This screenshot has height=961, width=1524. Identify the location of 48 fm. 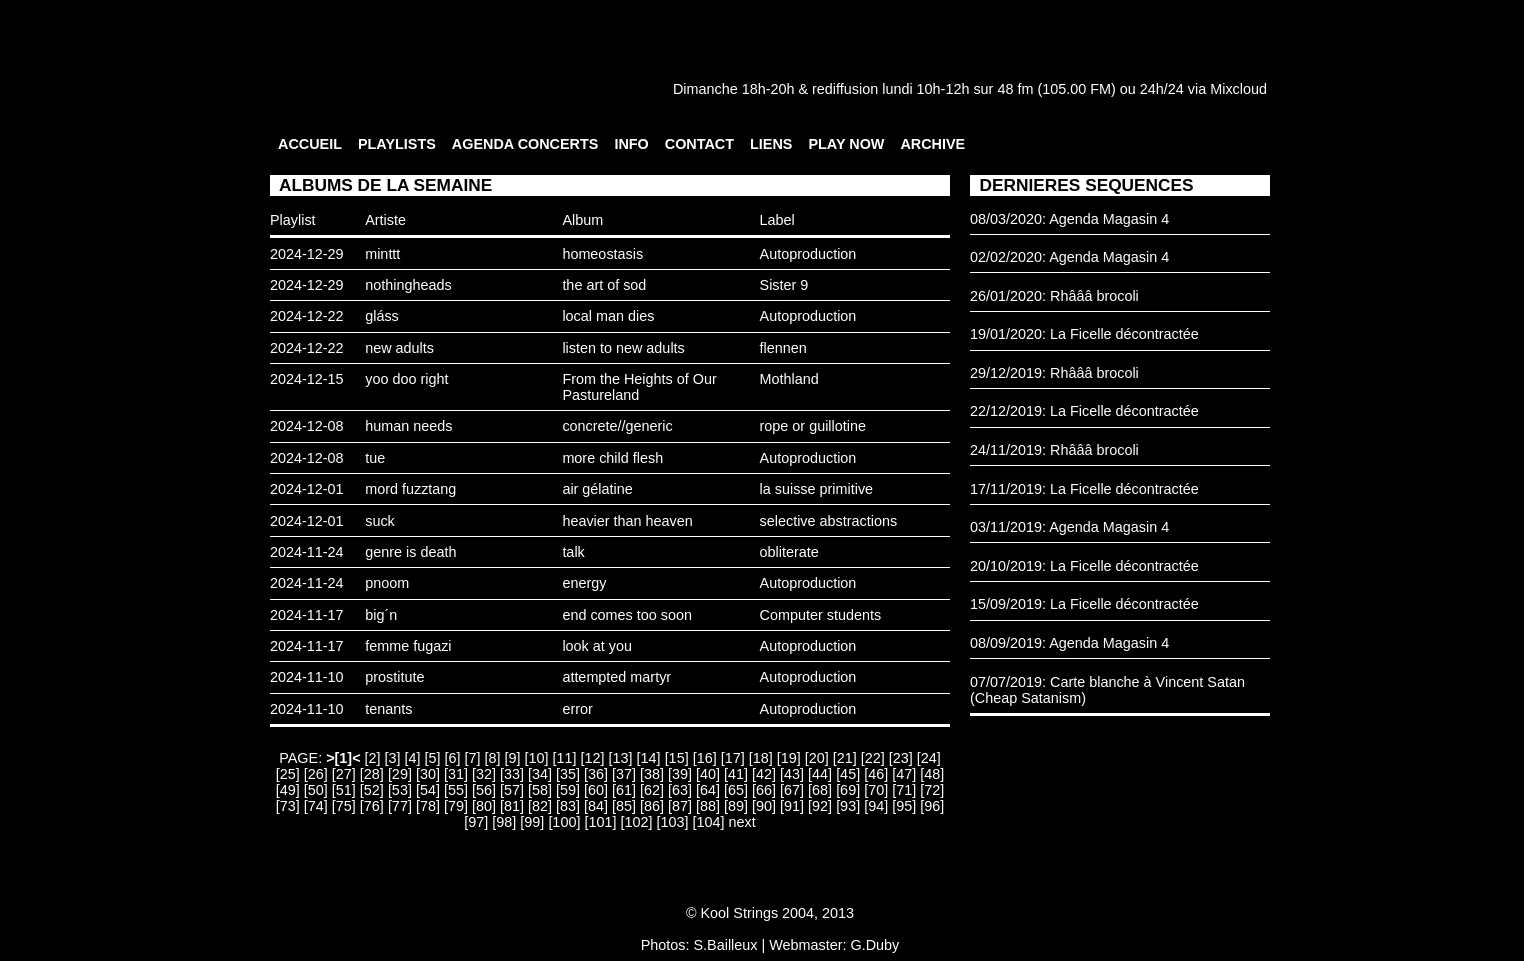
(1015, 89).